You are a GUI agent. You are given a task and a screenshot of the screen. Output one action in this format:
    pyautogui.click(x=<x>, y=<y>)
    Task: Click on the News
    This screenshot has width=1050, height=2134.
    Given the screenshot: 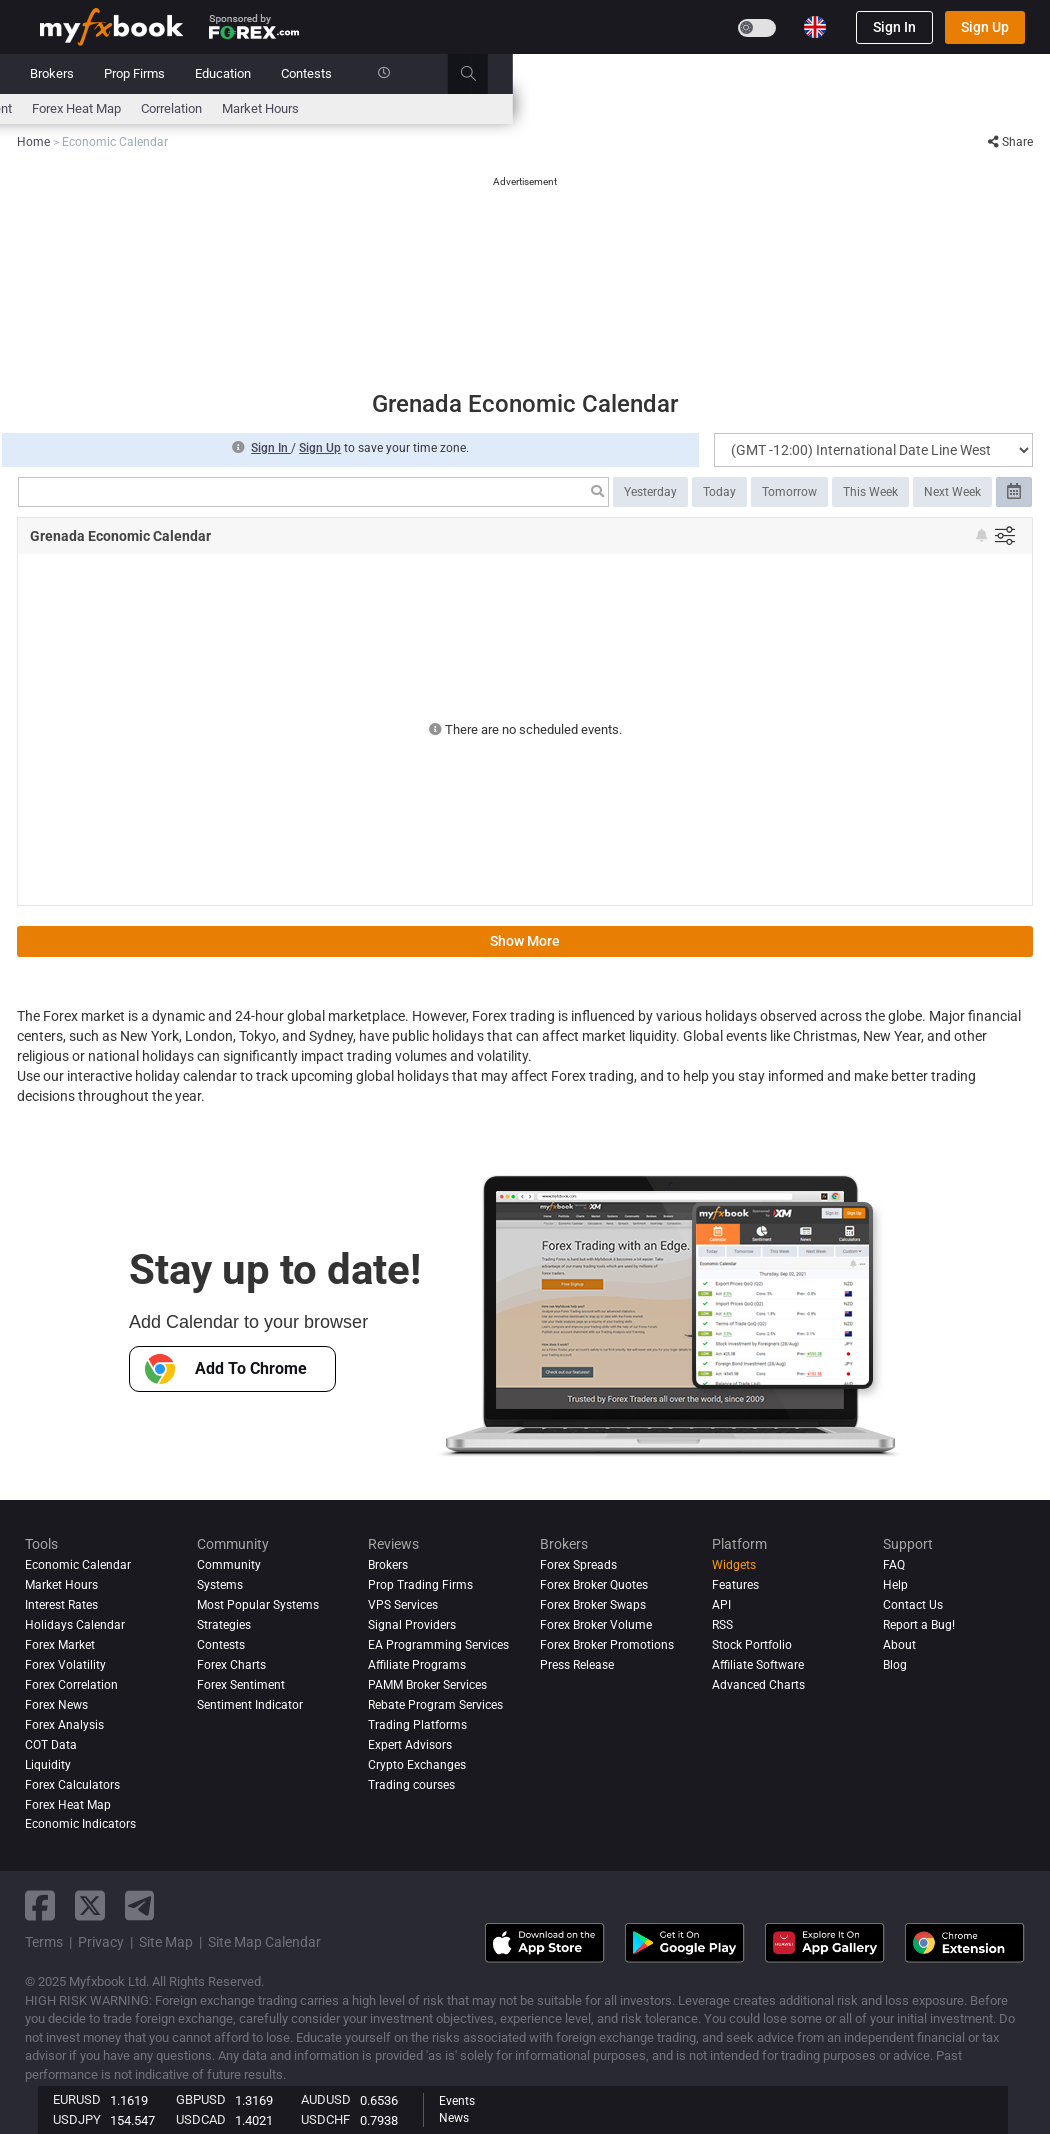 What is the action you would take?
    pyautogui.click(x=198, y=73)
    